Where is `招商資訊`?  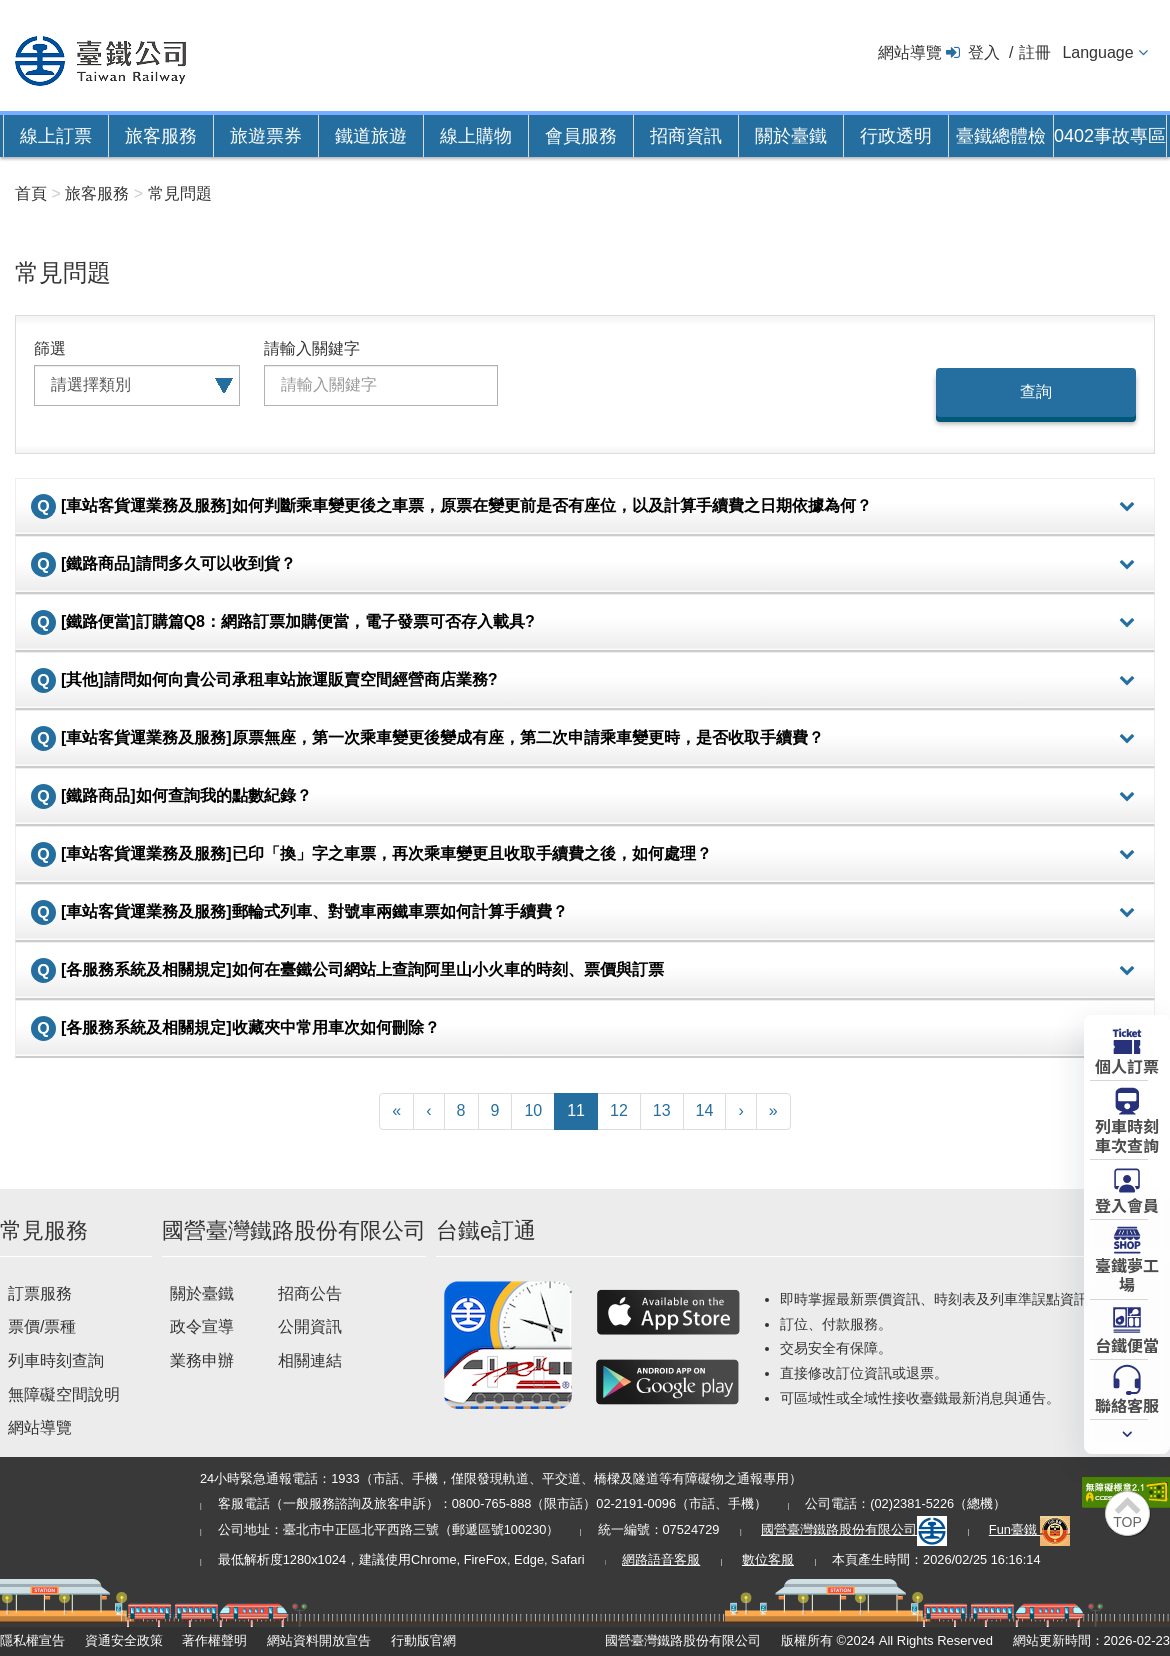 招商資訊 is located at coordinates (686, 136).